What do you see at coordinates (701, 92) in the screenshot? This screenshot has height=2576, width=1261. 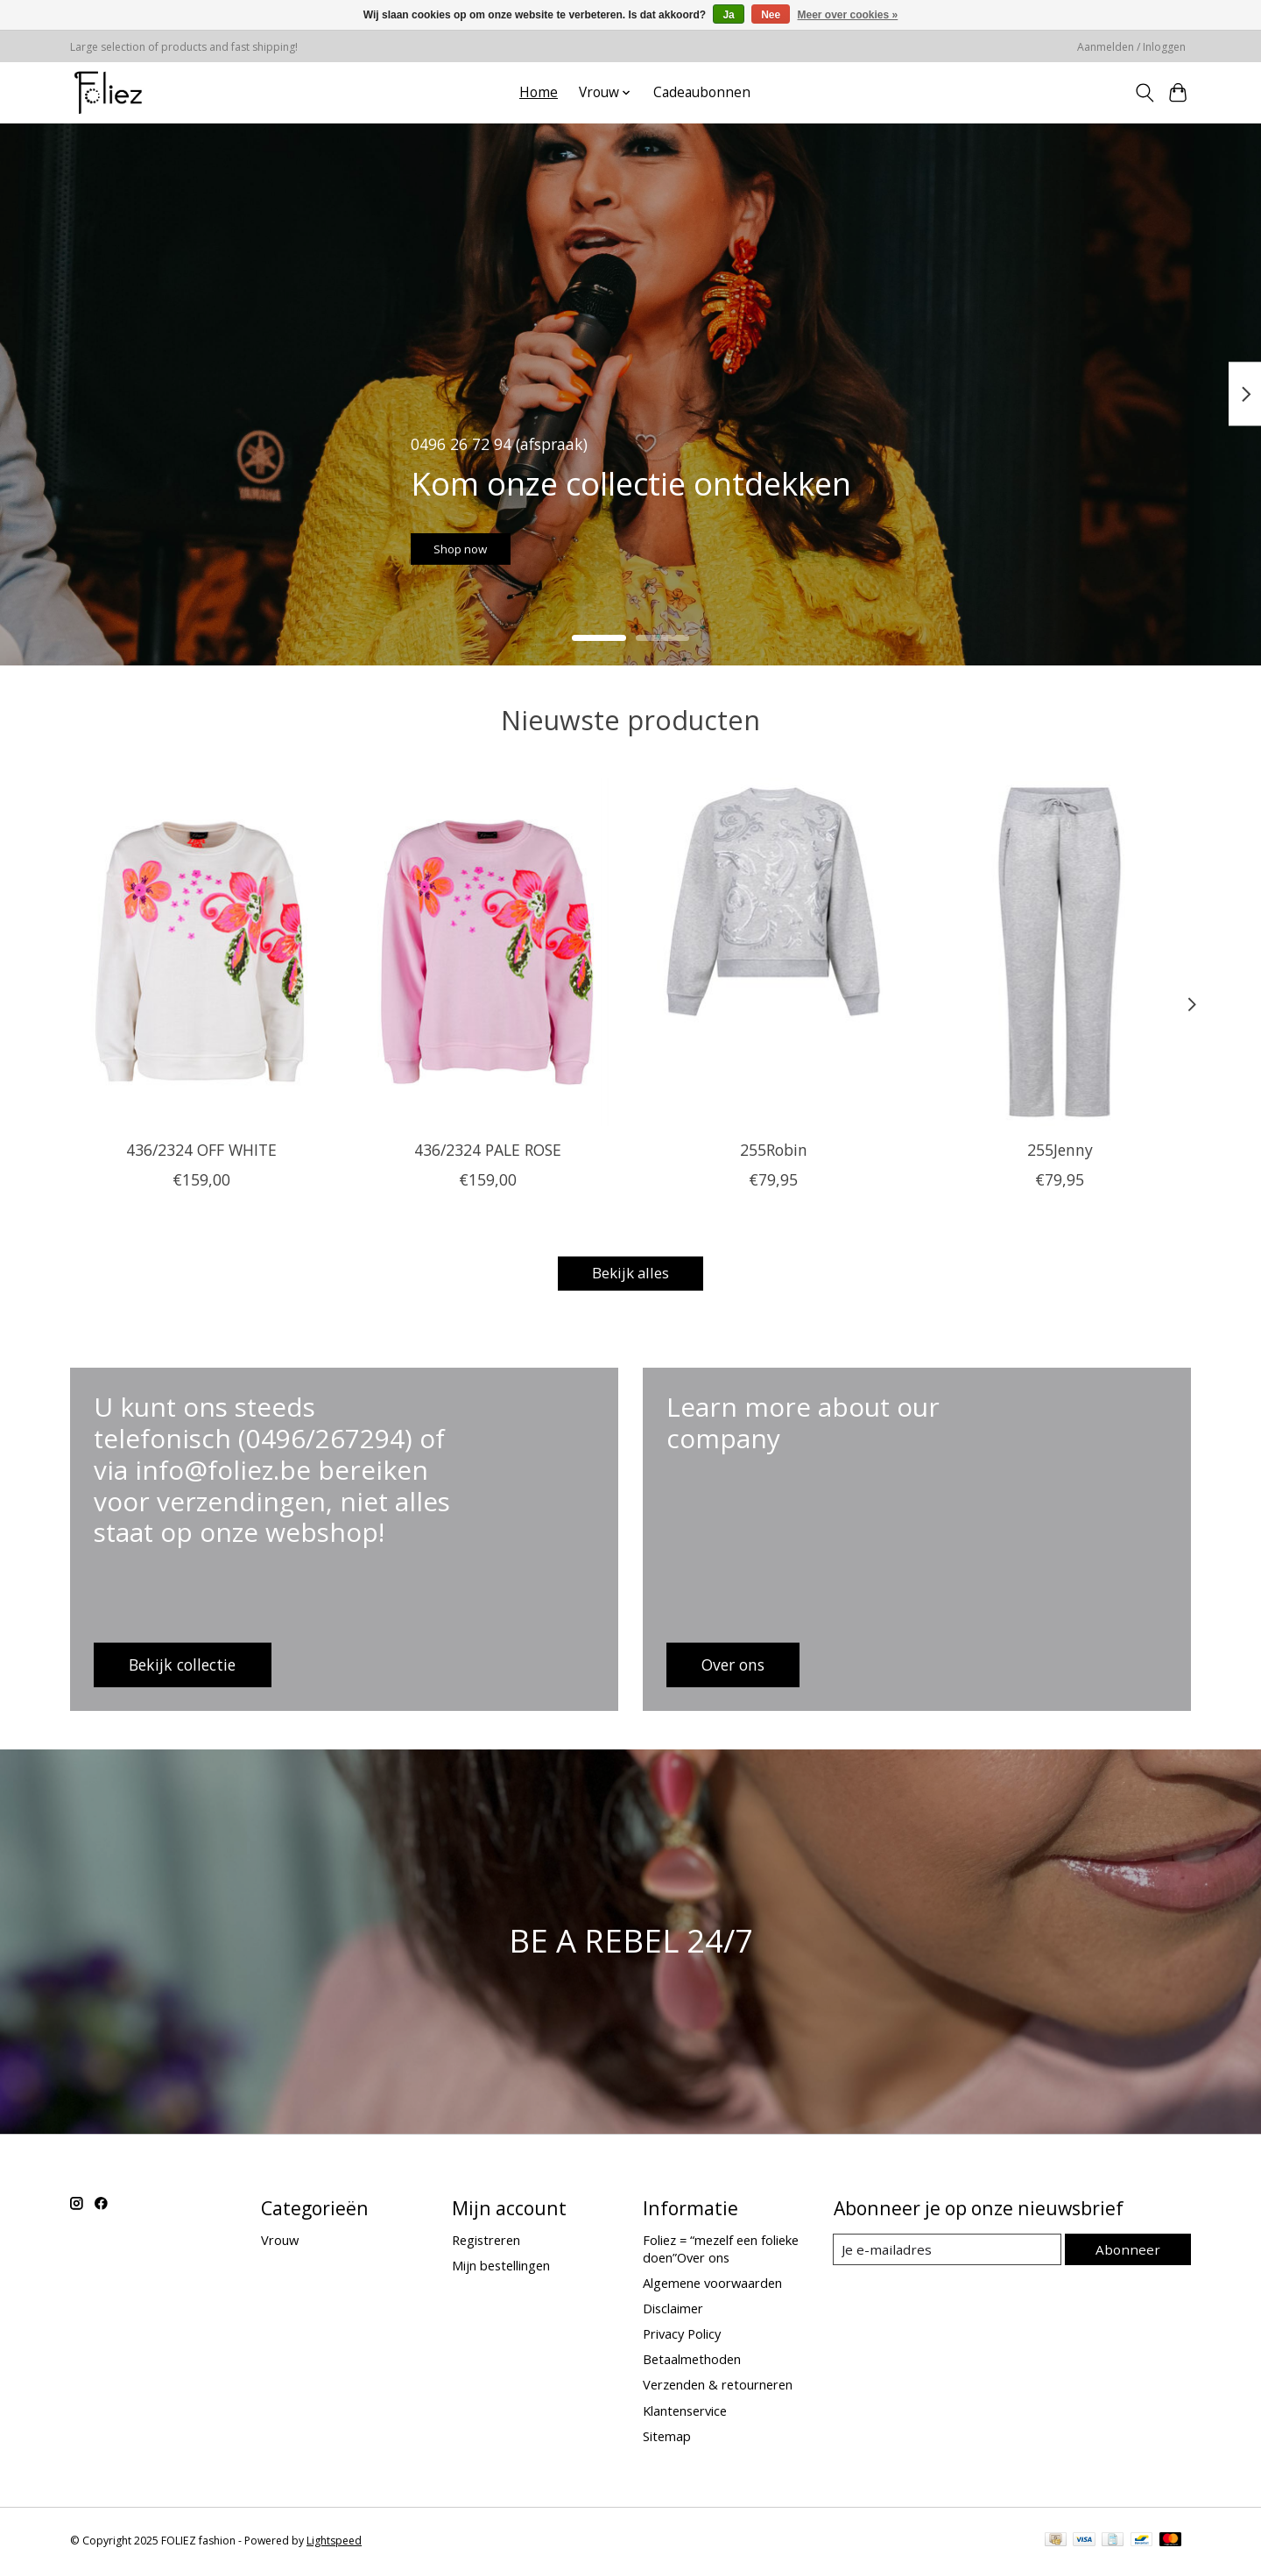 I see `Cadeaubonnen` at bounding box center [701, 92].